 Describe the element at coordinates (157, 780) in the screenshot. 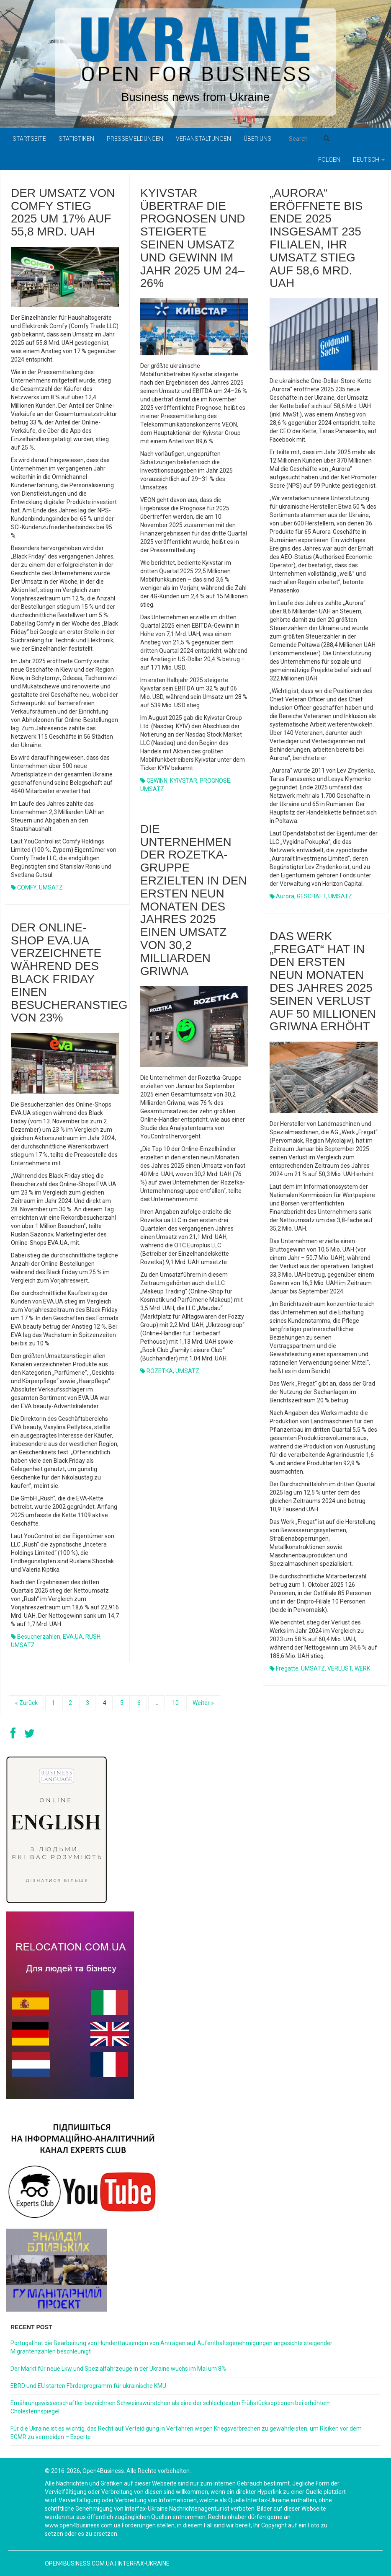

I see `GEWINN` at that location.